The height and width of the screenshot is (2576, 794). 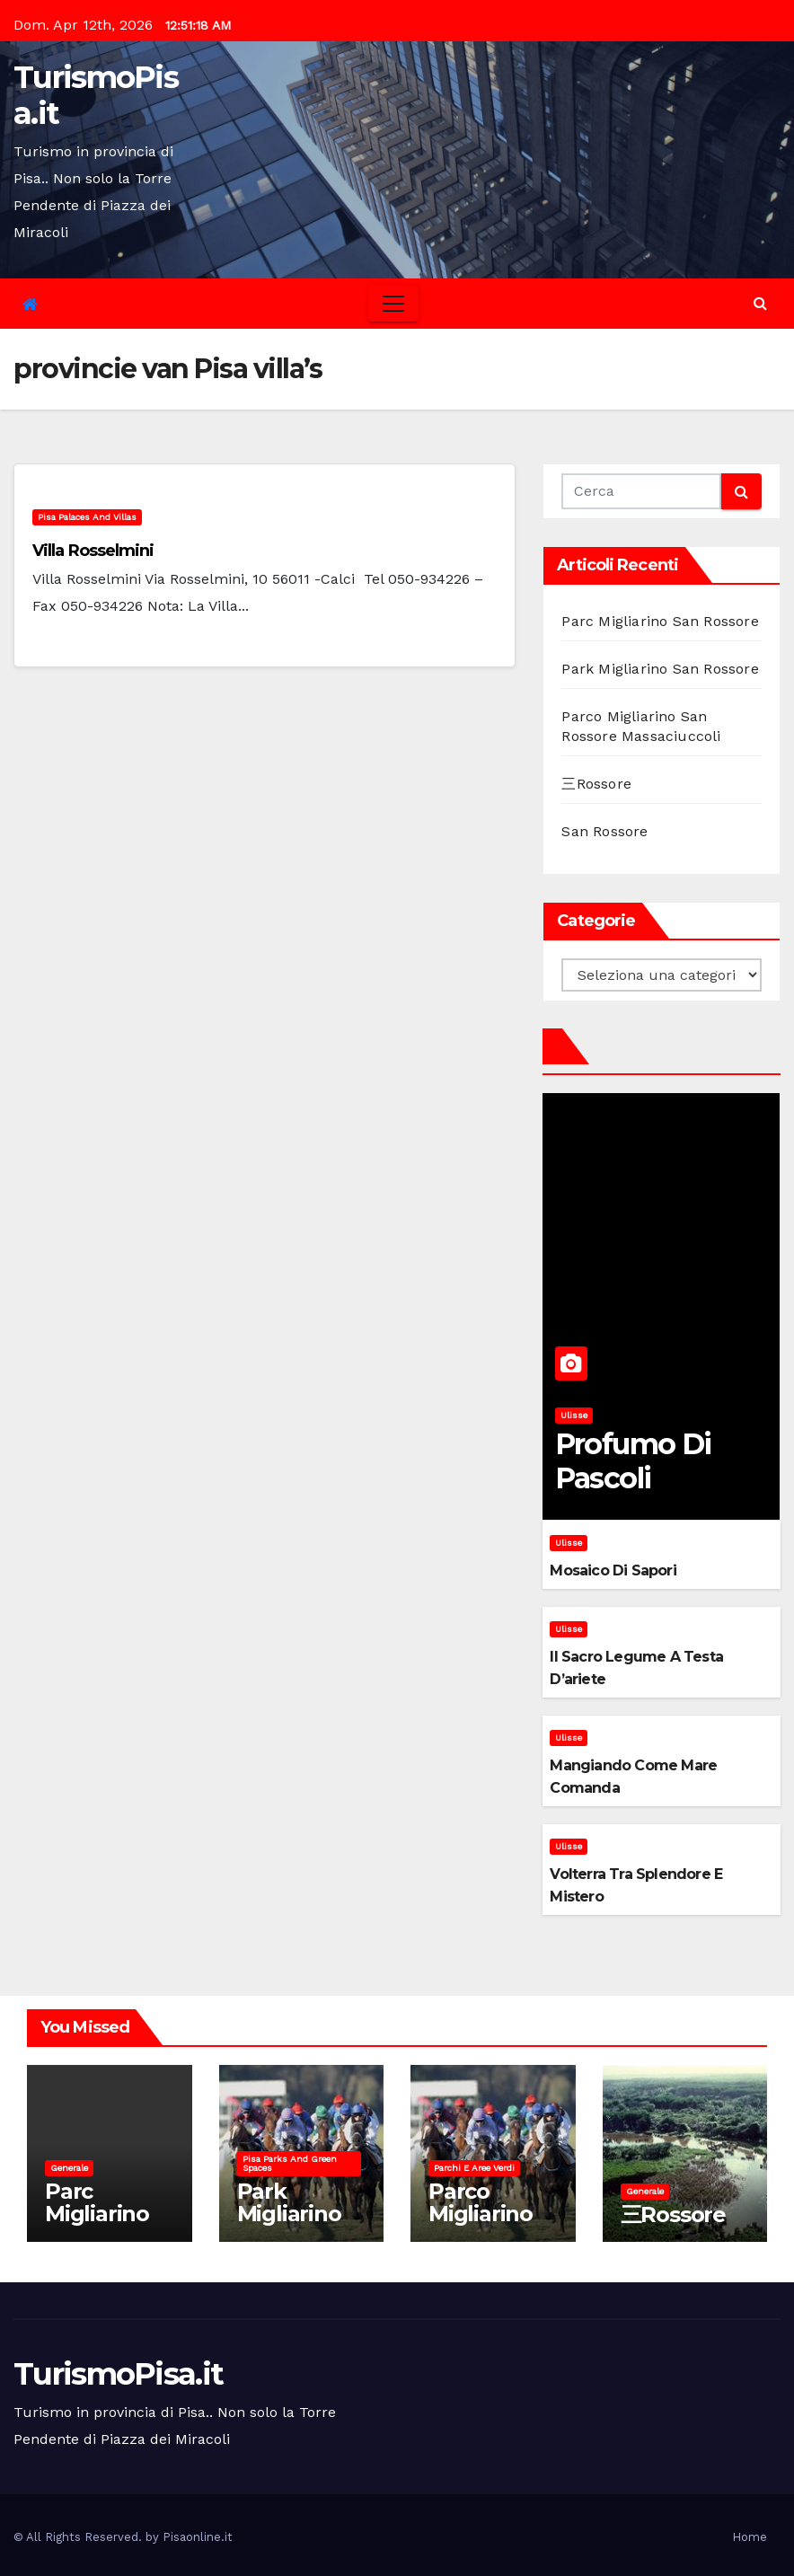 What do you see at coordinates (474, 2168) in the screenshot?
I see `Parchi e aree verdi` at bounding box center [474, 2168].